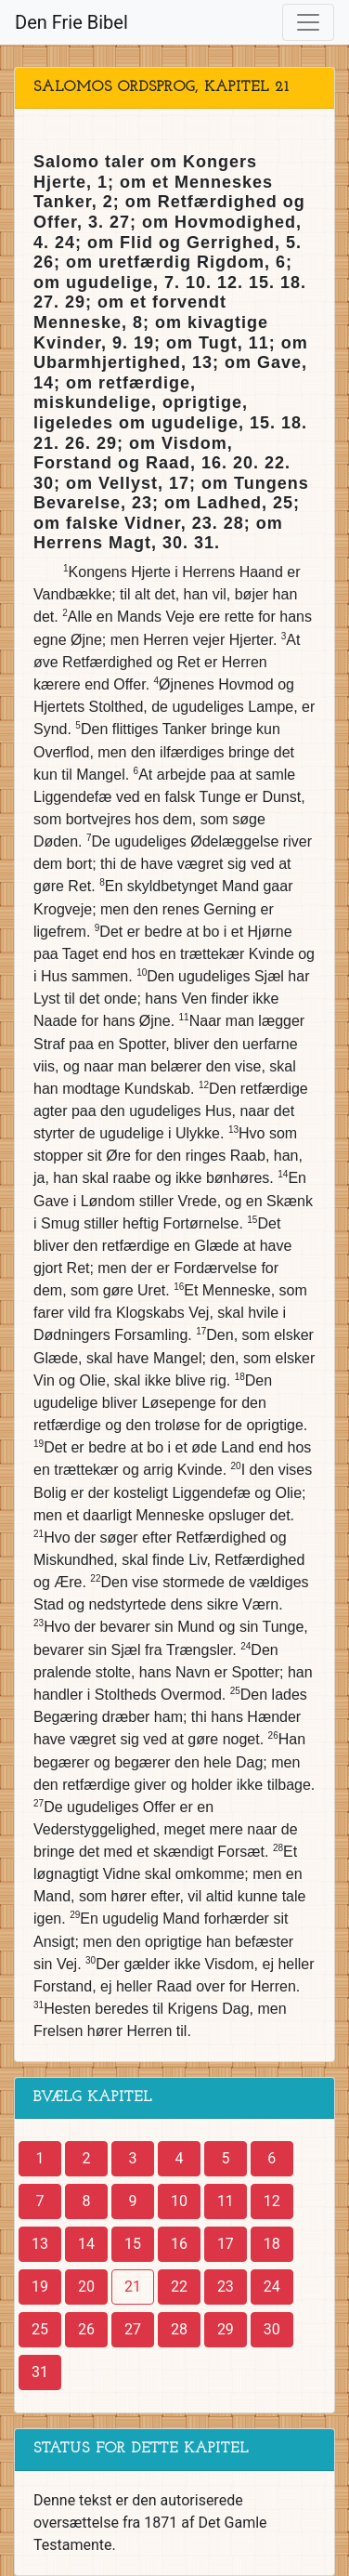  Describe the element at coordinates (132, 2329) in the screenshot. I see `27` at that location.